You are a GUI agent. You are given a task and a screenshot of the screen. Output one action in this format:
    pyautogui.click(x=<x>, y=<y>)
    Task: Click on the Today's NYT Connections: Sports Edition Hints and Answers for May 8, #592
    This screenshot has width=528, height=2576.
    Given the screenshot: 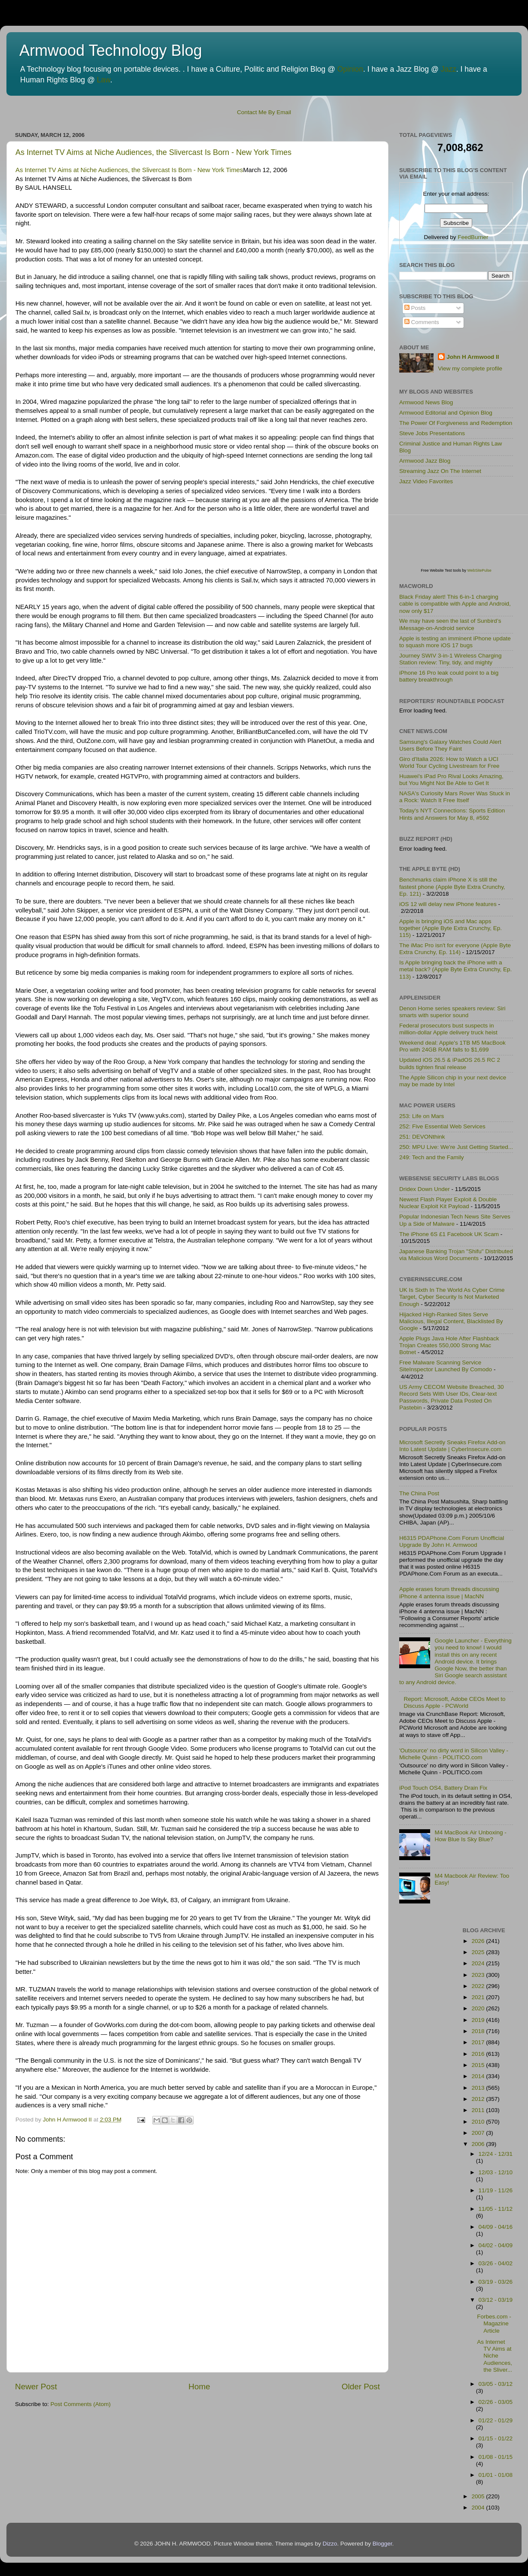 What is the action you would take?
    pyautogui.click(x=452, y=814)
    